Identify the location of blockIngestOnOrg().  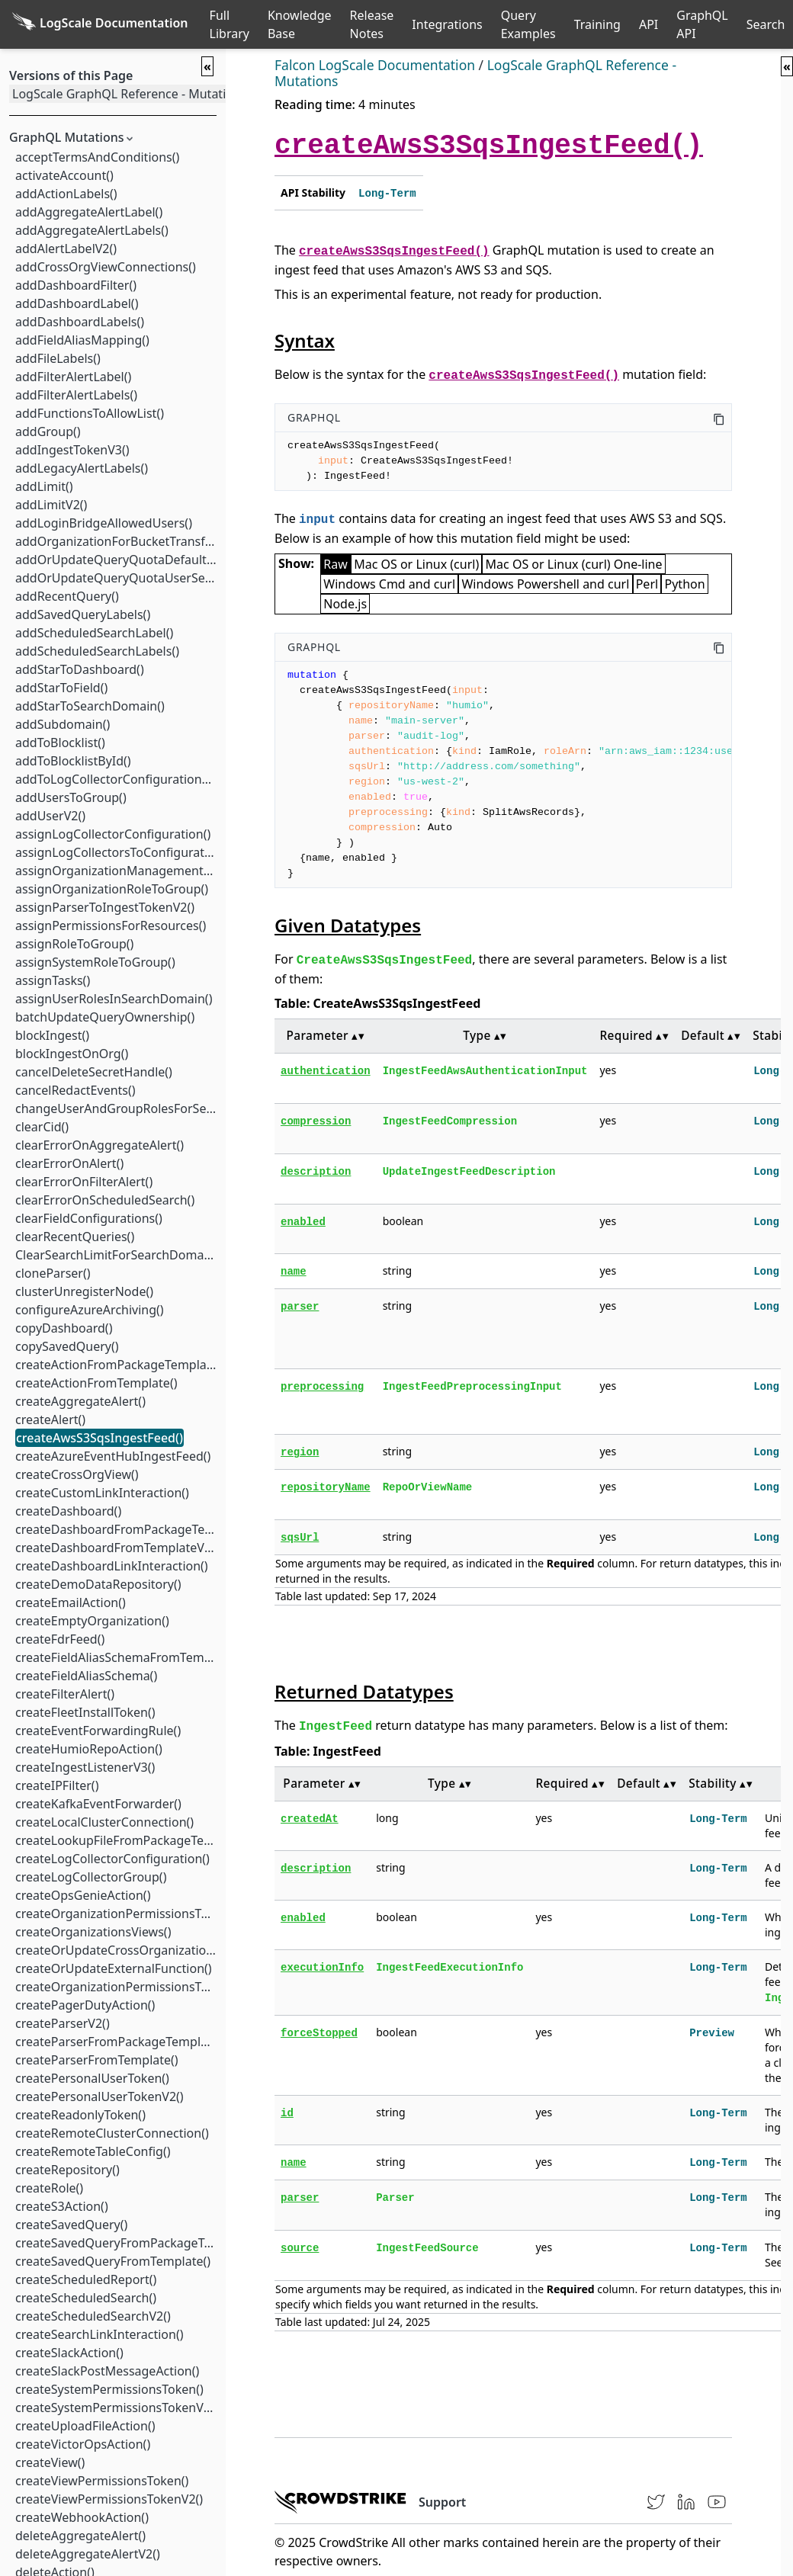
(70, 1053).